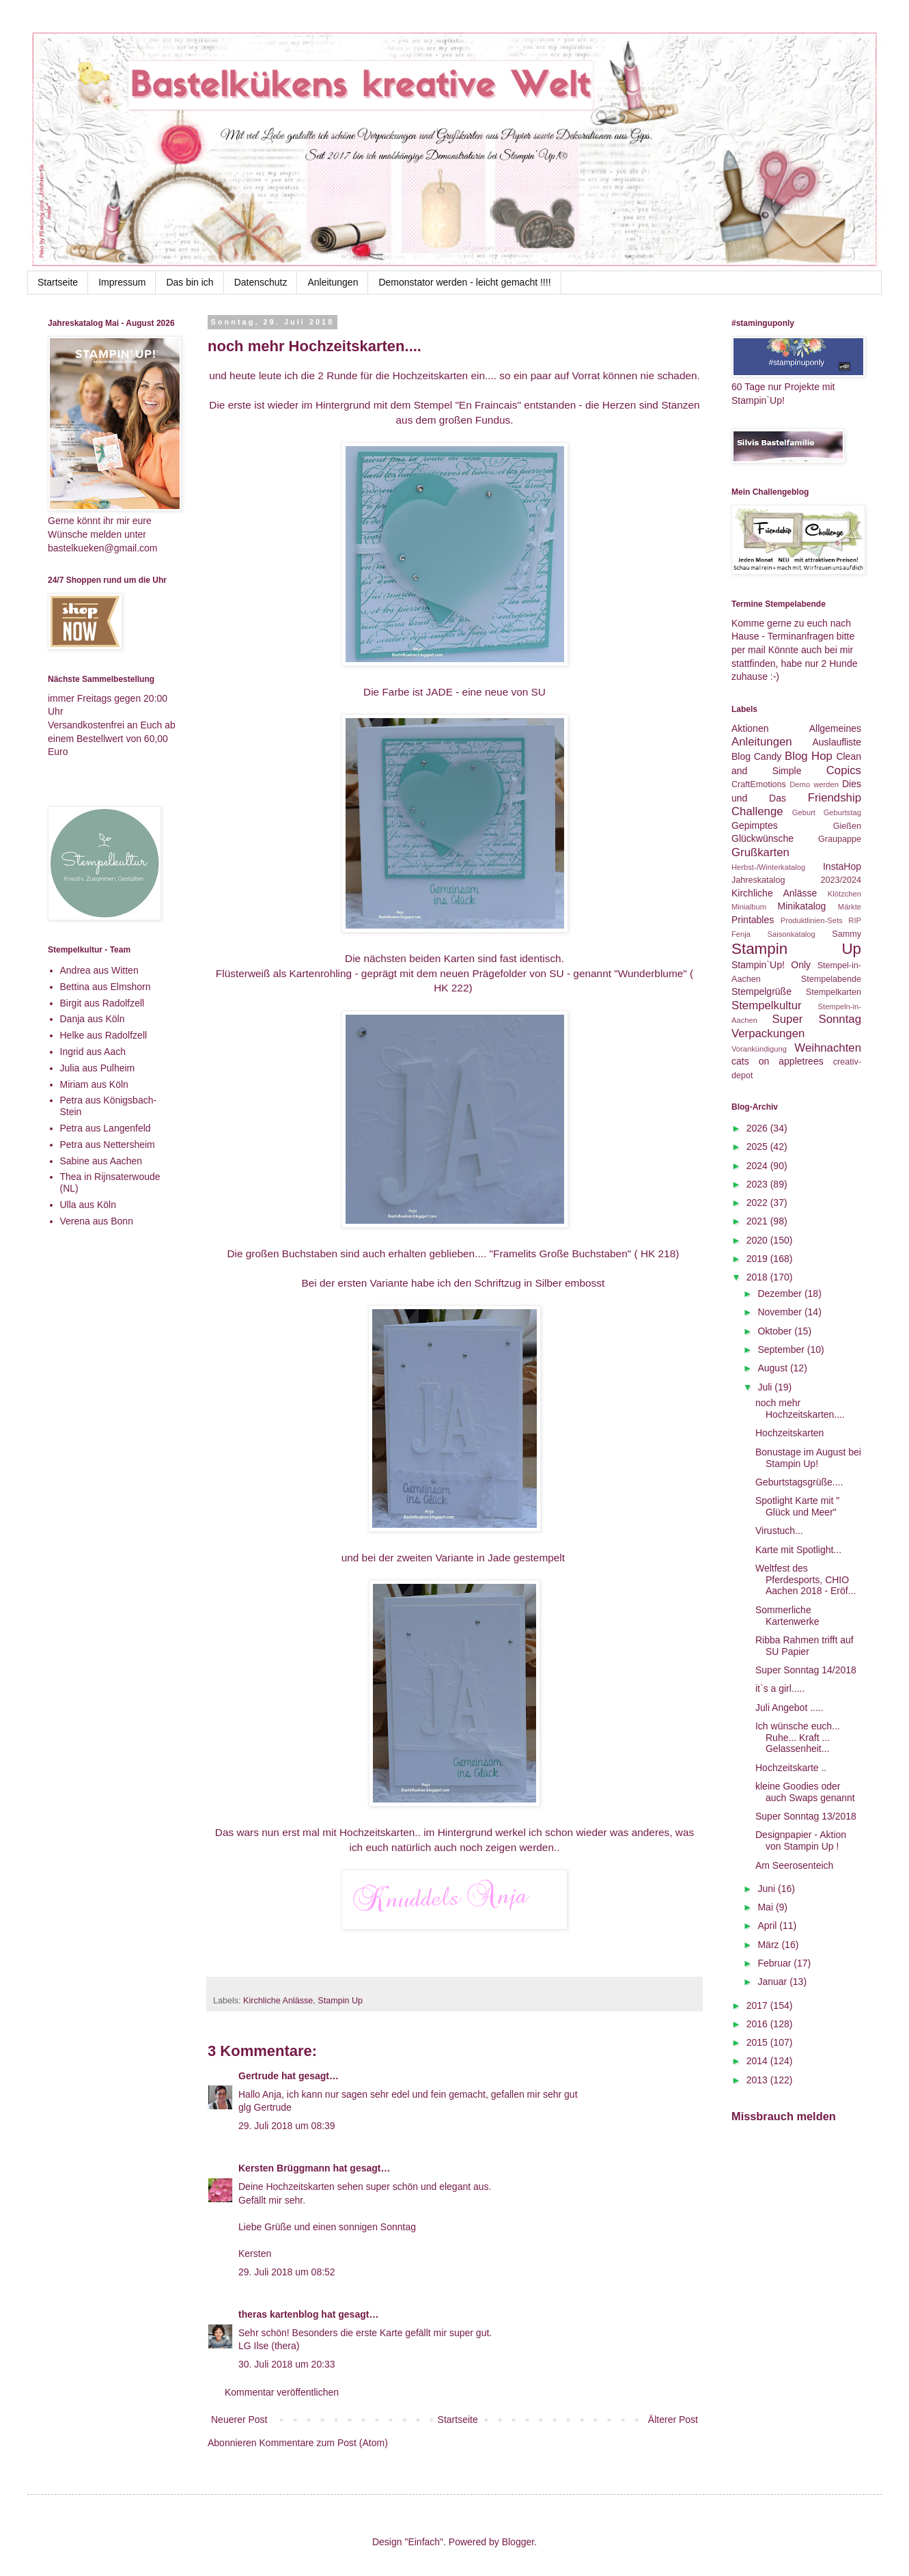  Describe the element at coordinates (782, 1349) in the screenshot. I see `September` at that location.